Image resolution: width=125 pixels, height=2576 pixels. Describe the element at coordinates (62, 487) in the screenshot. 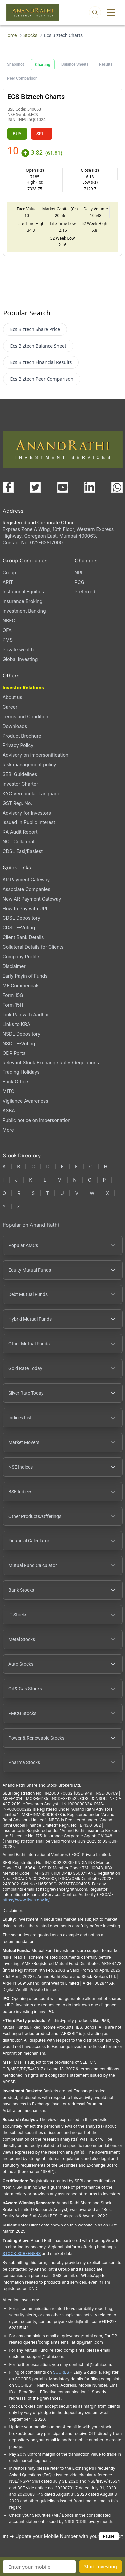

I see `[Visit our YouTube channel (opens in a new tab)]` at that location.